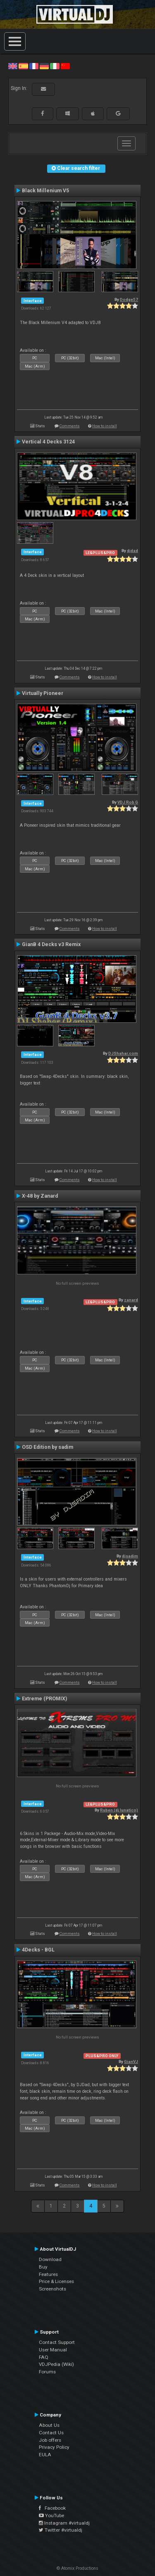 The height and width of the screenshot is (2576, 155). I want to click on Contact Us, so click(51, 2433).